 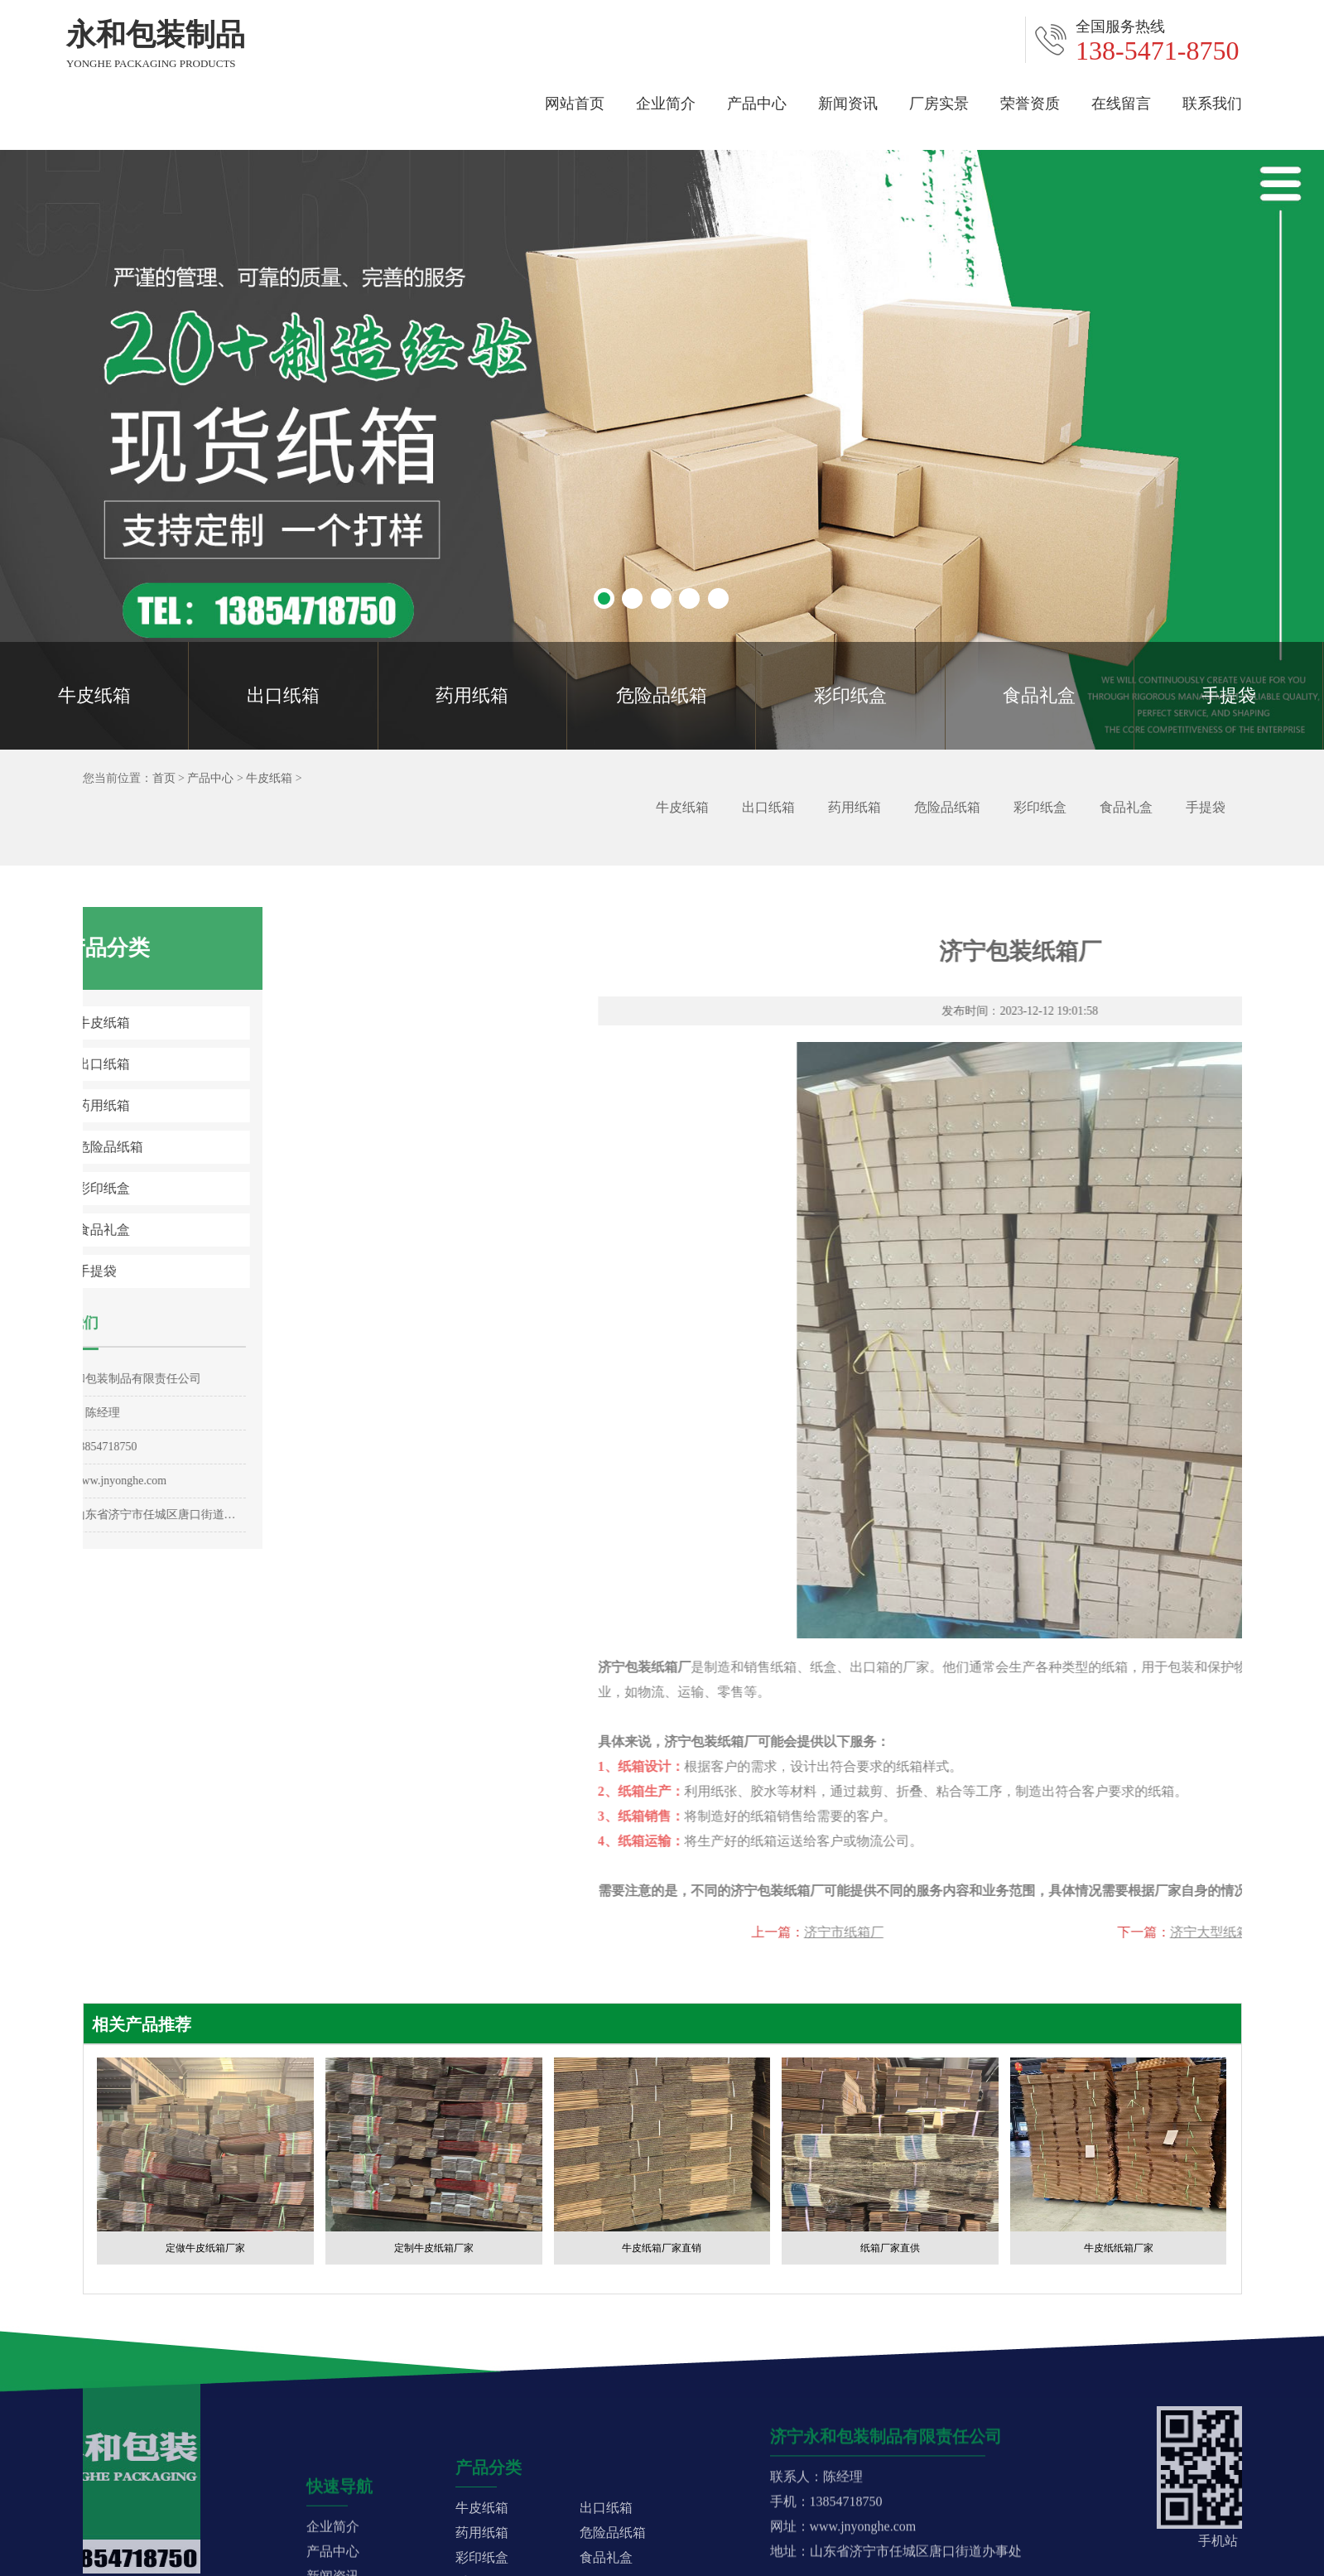 I want to click on 厂房实景, so click(x=939, y=101).